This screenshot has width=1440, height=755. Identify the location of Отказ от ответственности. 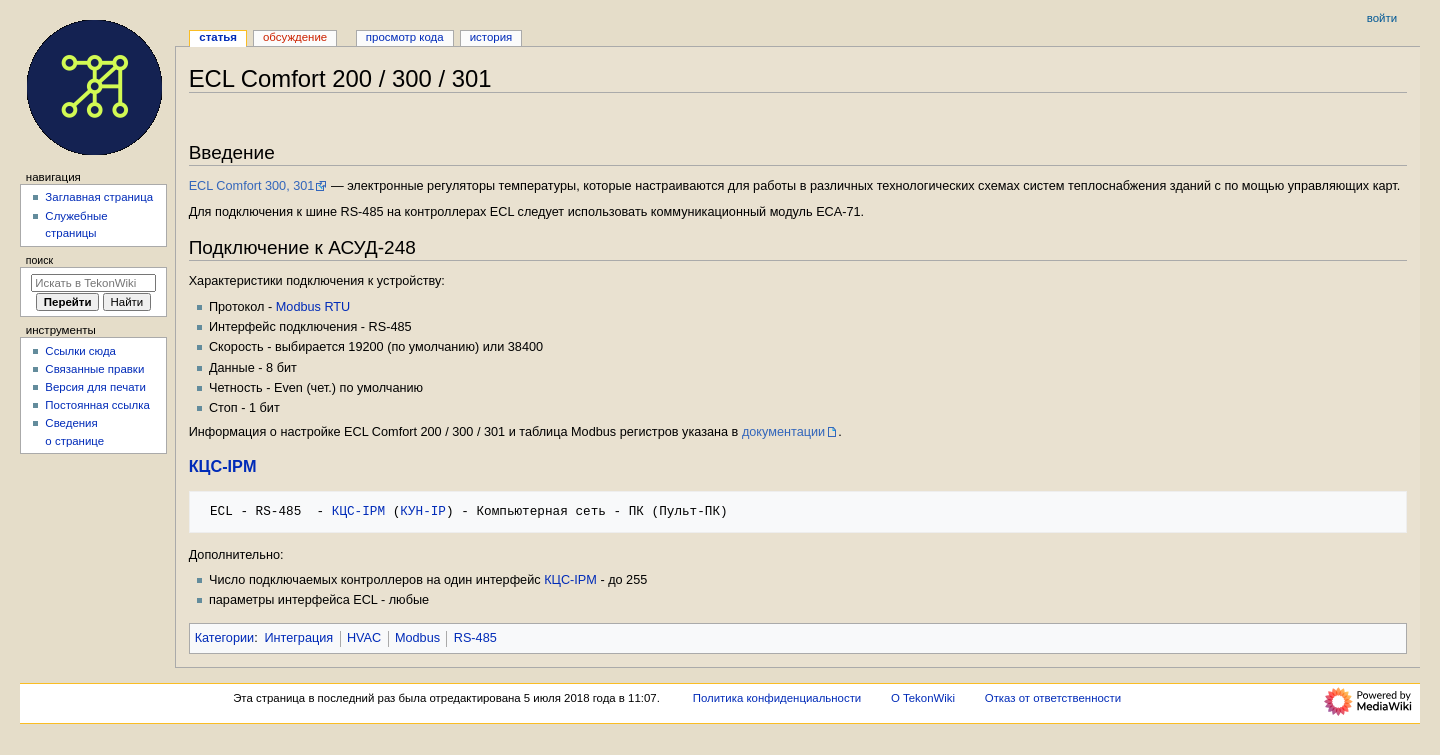
(1053, 698).